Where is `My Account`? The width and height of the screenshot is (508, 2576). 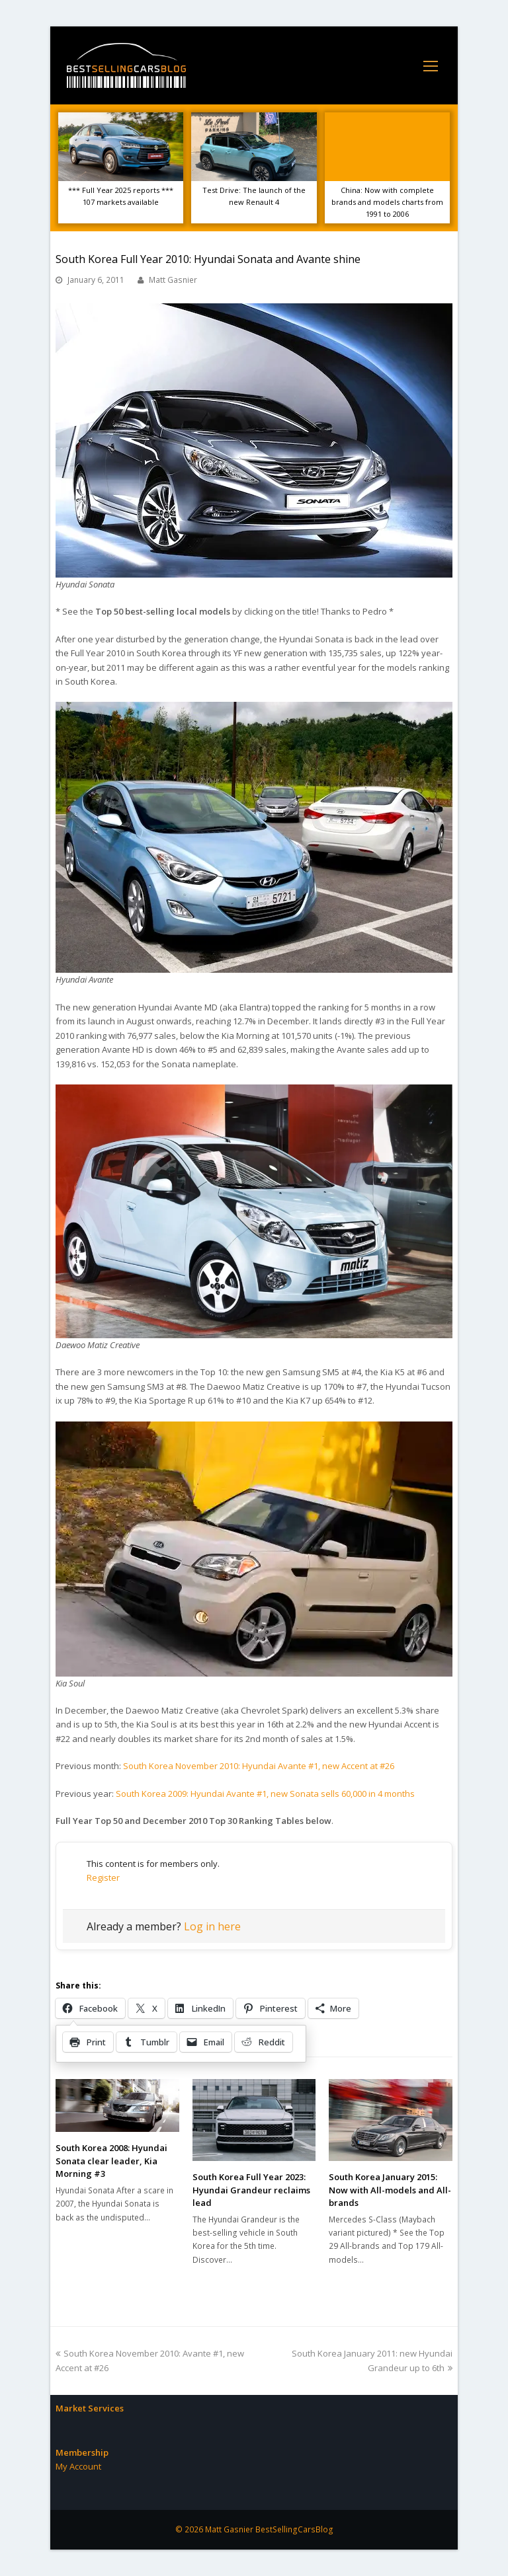
My Account is located at coordinates (78, 2466).